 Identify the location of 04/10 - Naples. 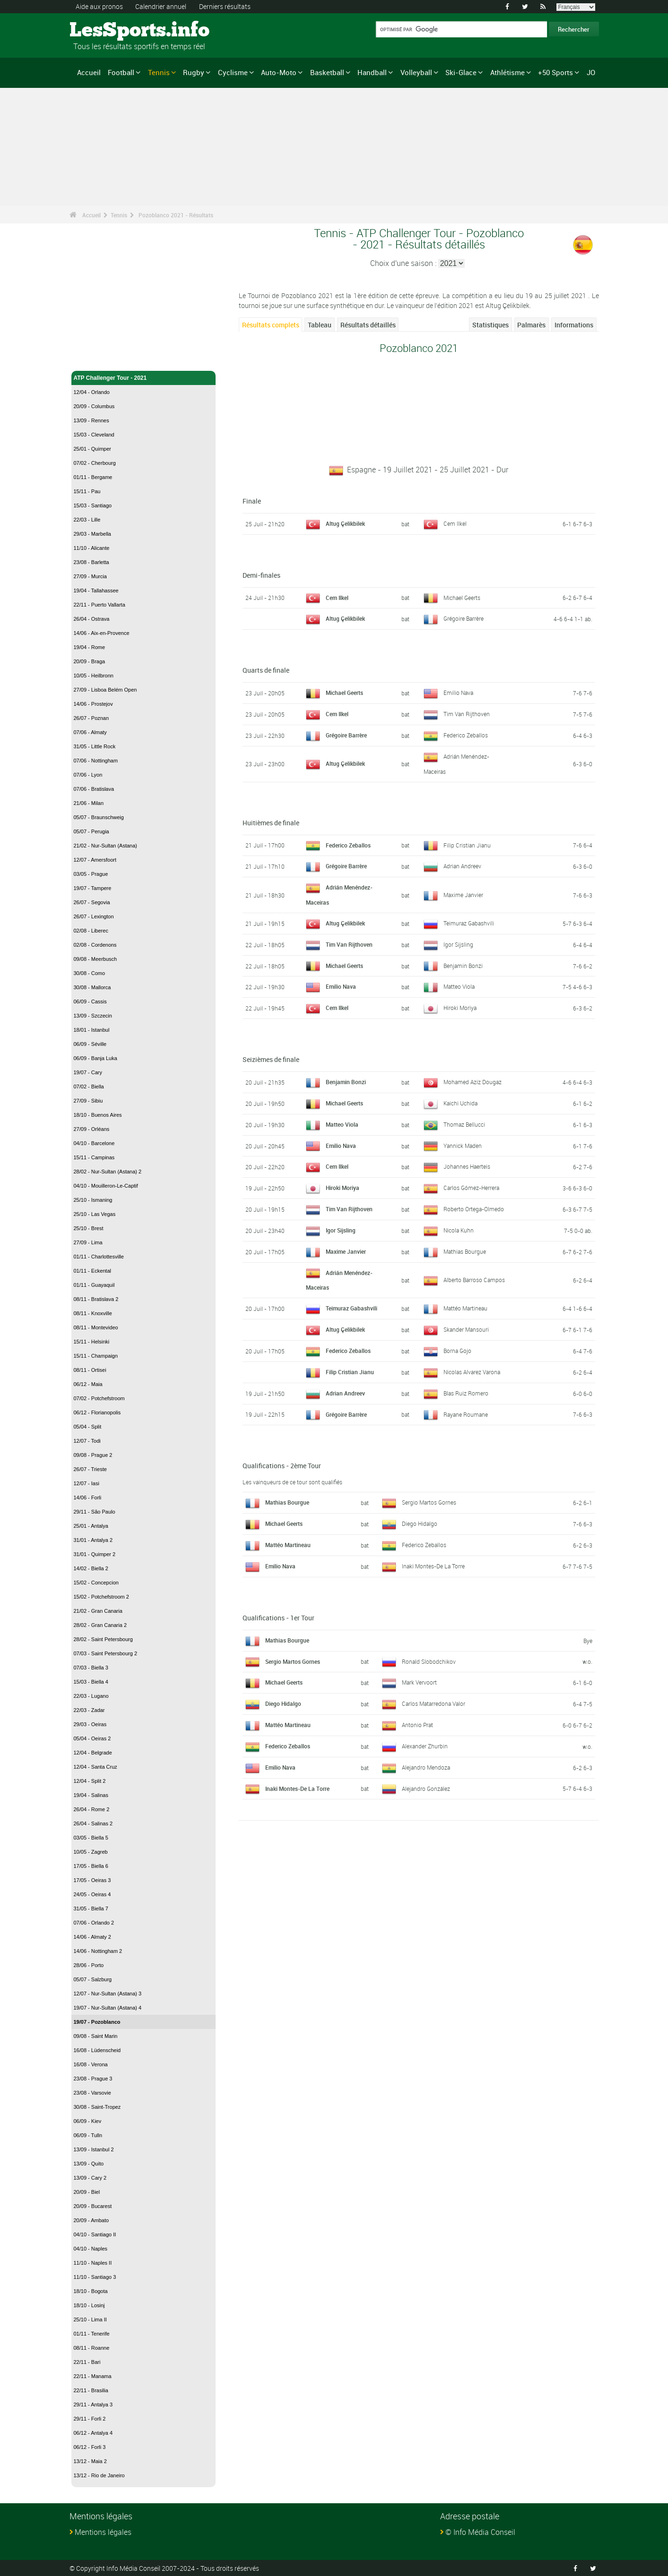
(91, 2248).